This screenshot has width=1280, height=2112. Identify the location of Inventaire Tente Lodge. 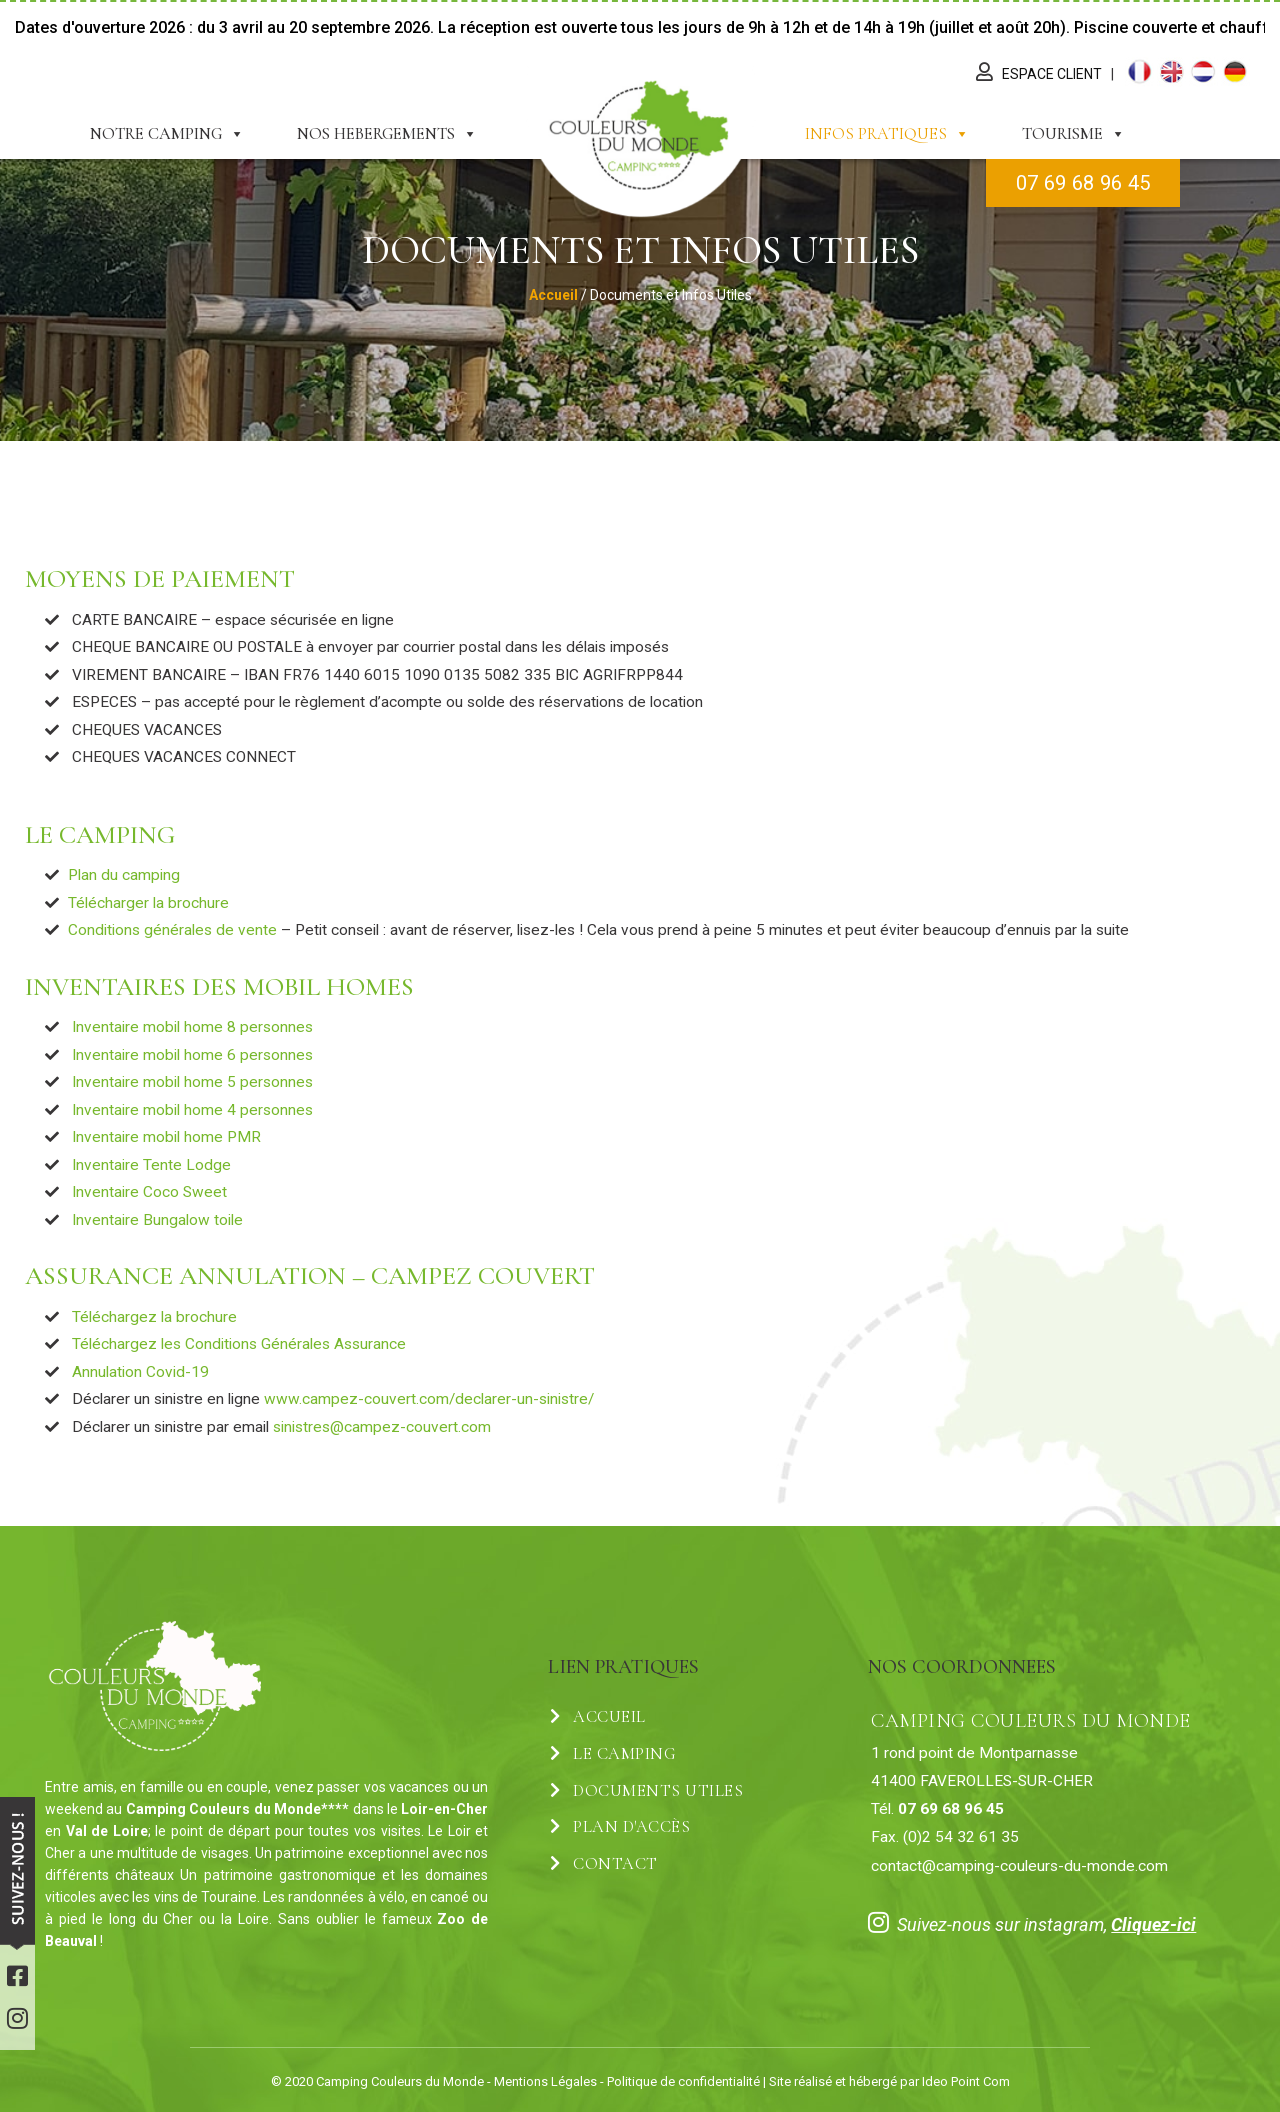
(151, 1165).